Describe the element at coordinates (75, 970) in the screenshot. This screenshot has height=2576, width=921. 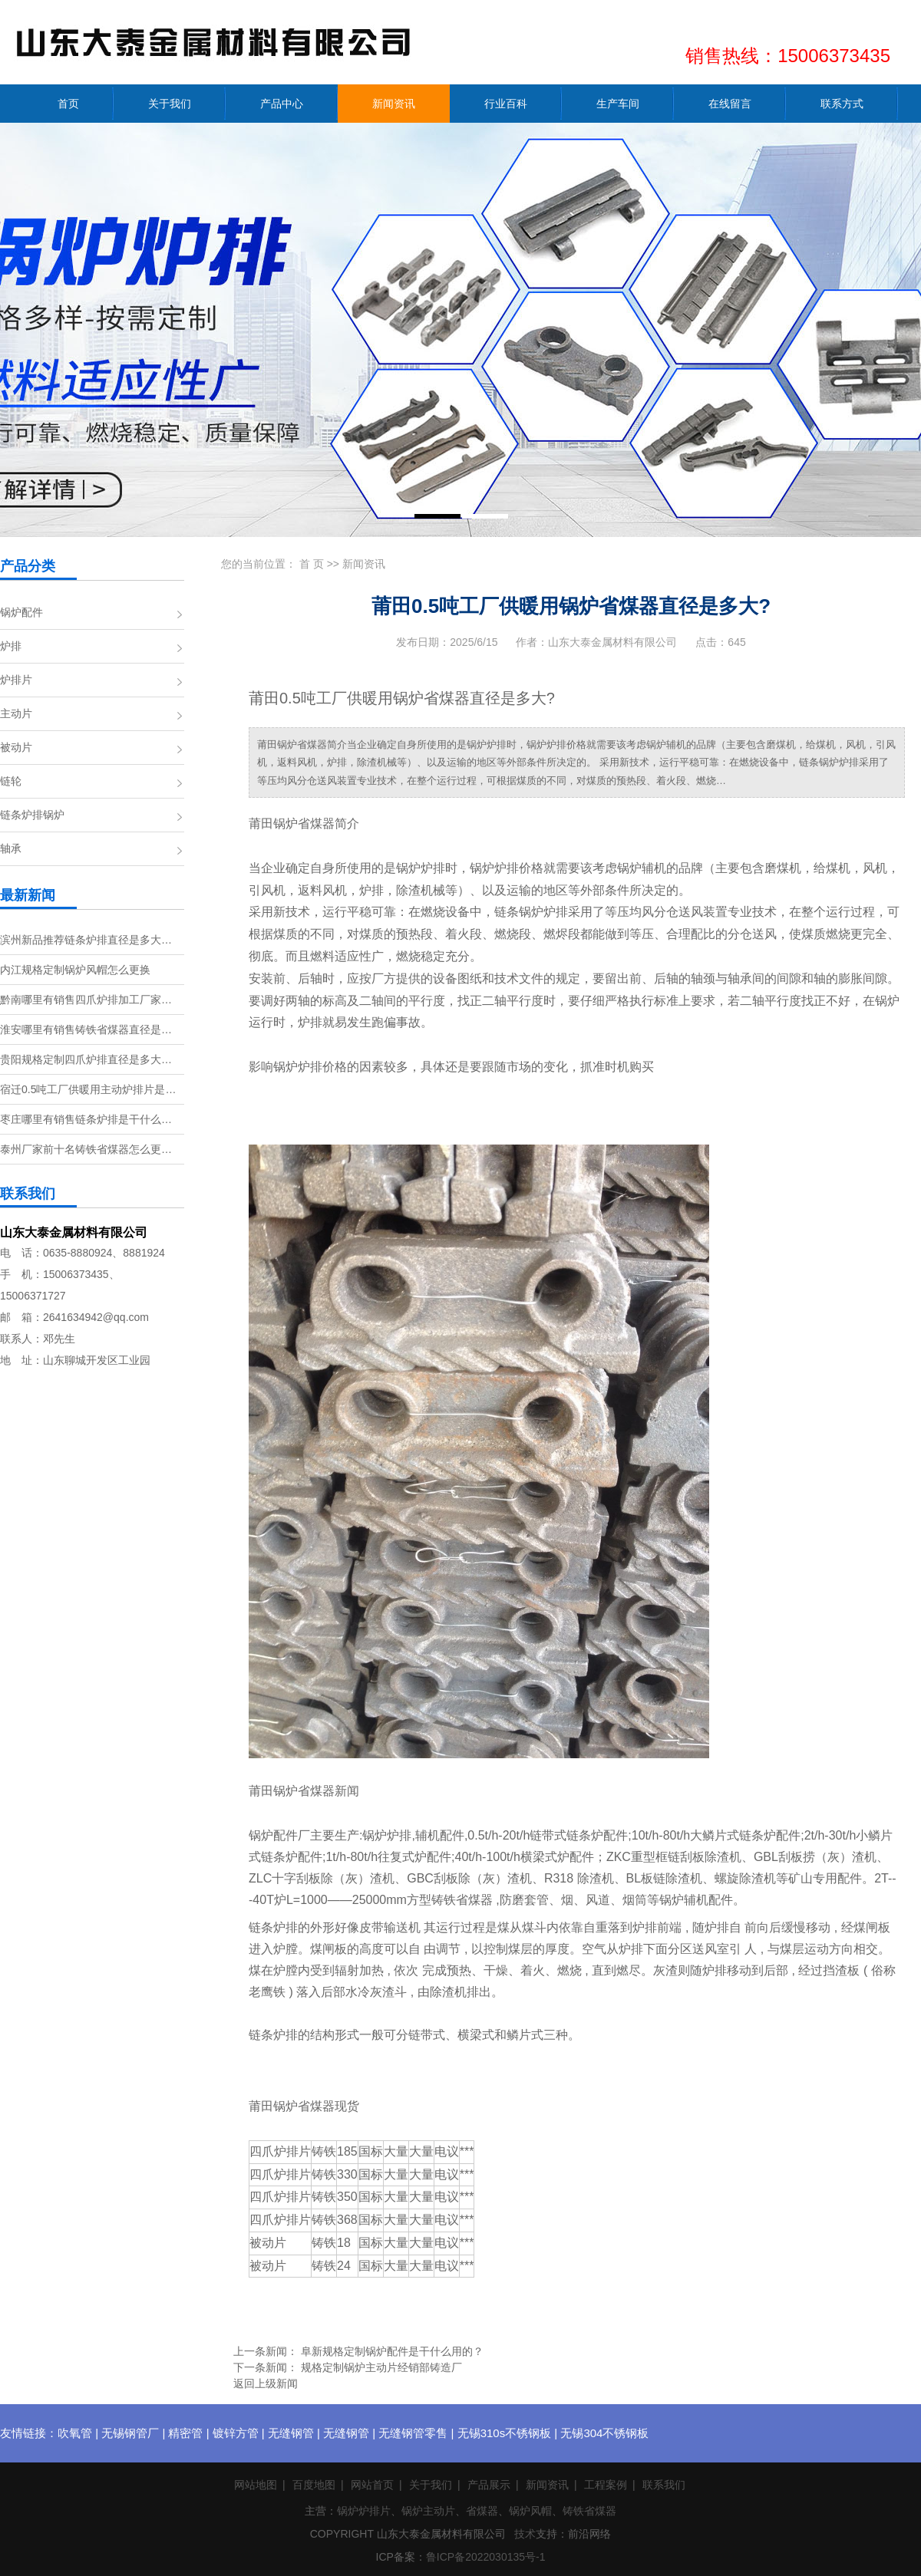
I see `内江规格定制锅炉风帽怎么更换` at that location.